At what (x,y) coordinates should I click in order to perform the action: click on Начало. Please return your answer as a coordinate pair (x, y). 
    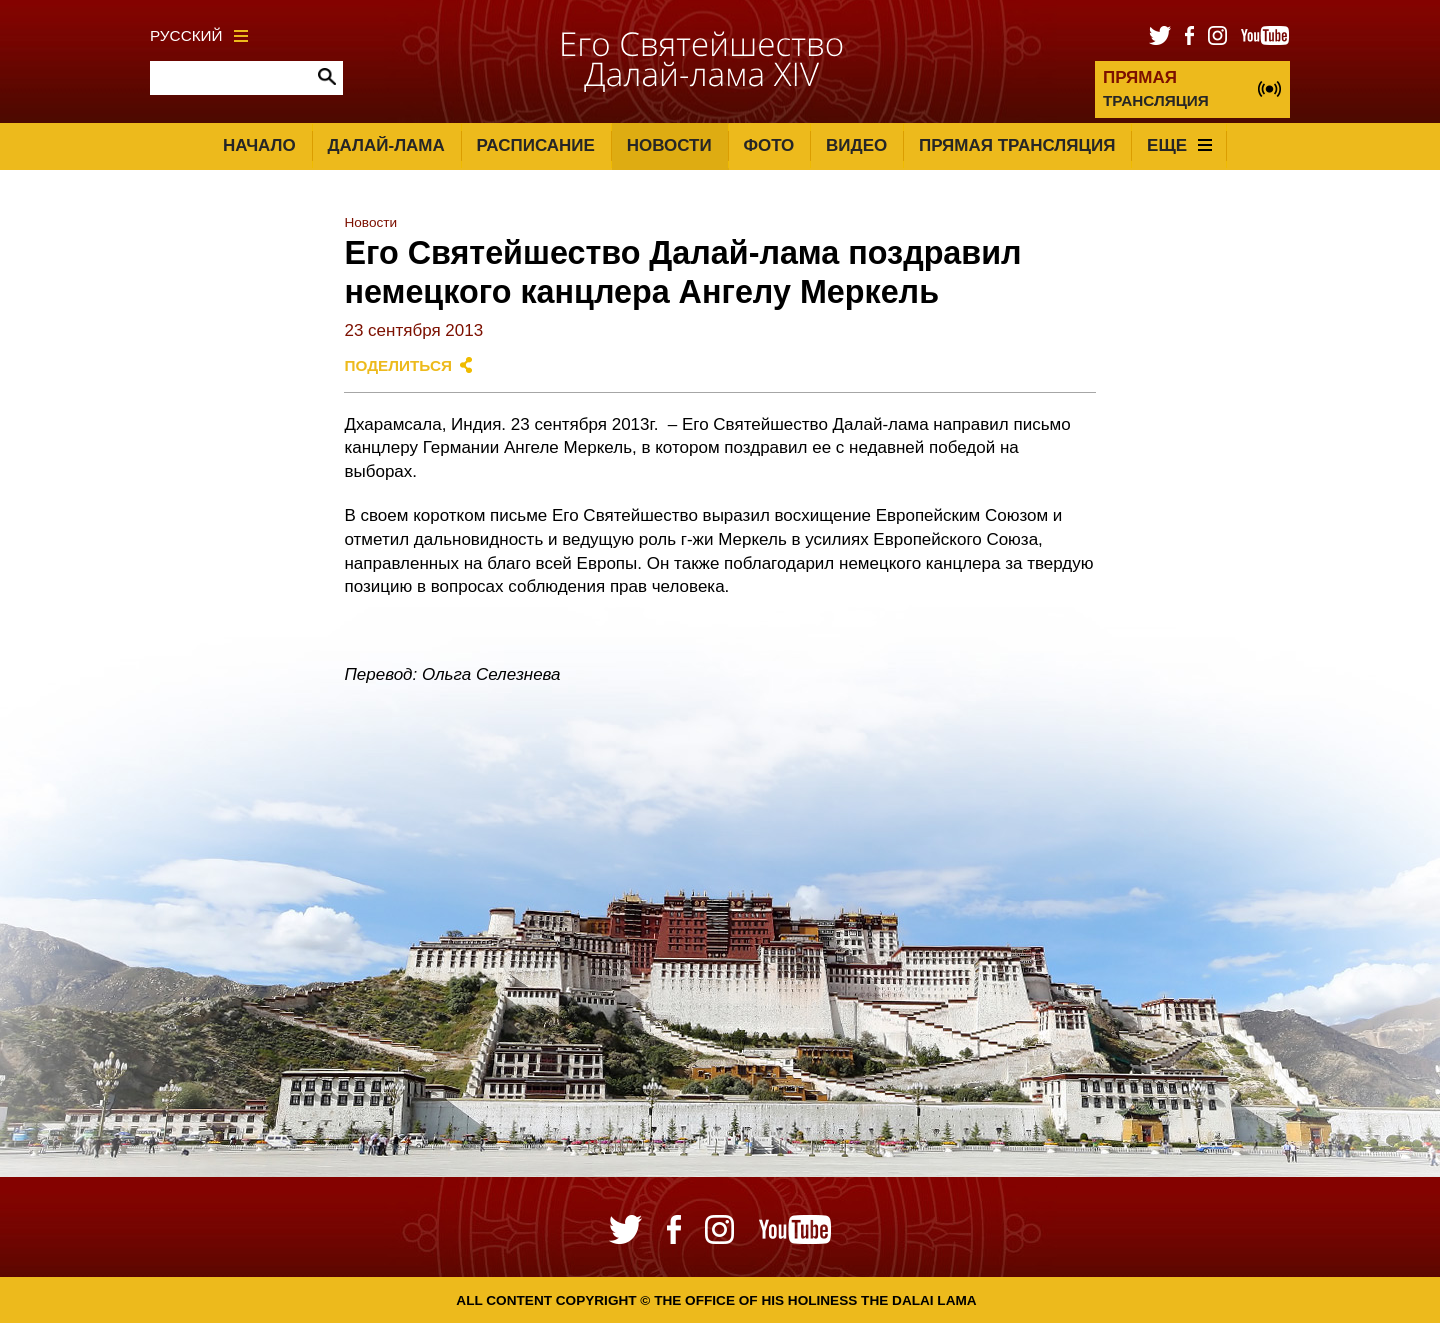
    Looking at the image, I should click on (259, 145).